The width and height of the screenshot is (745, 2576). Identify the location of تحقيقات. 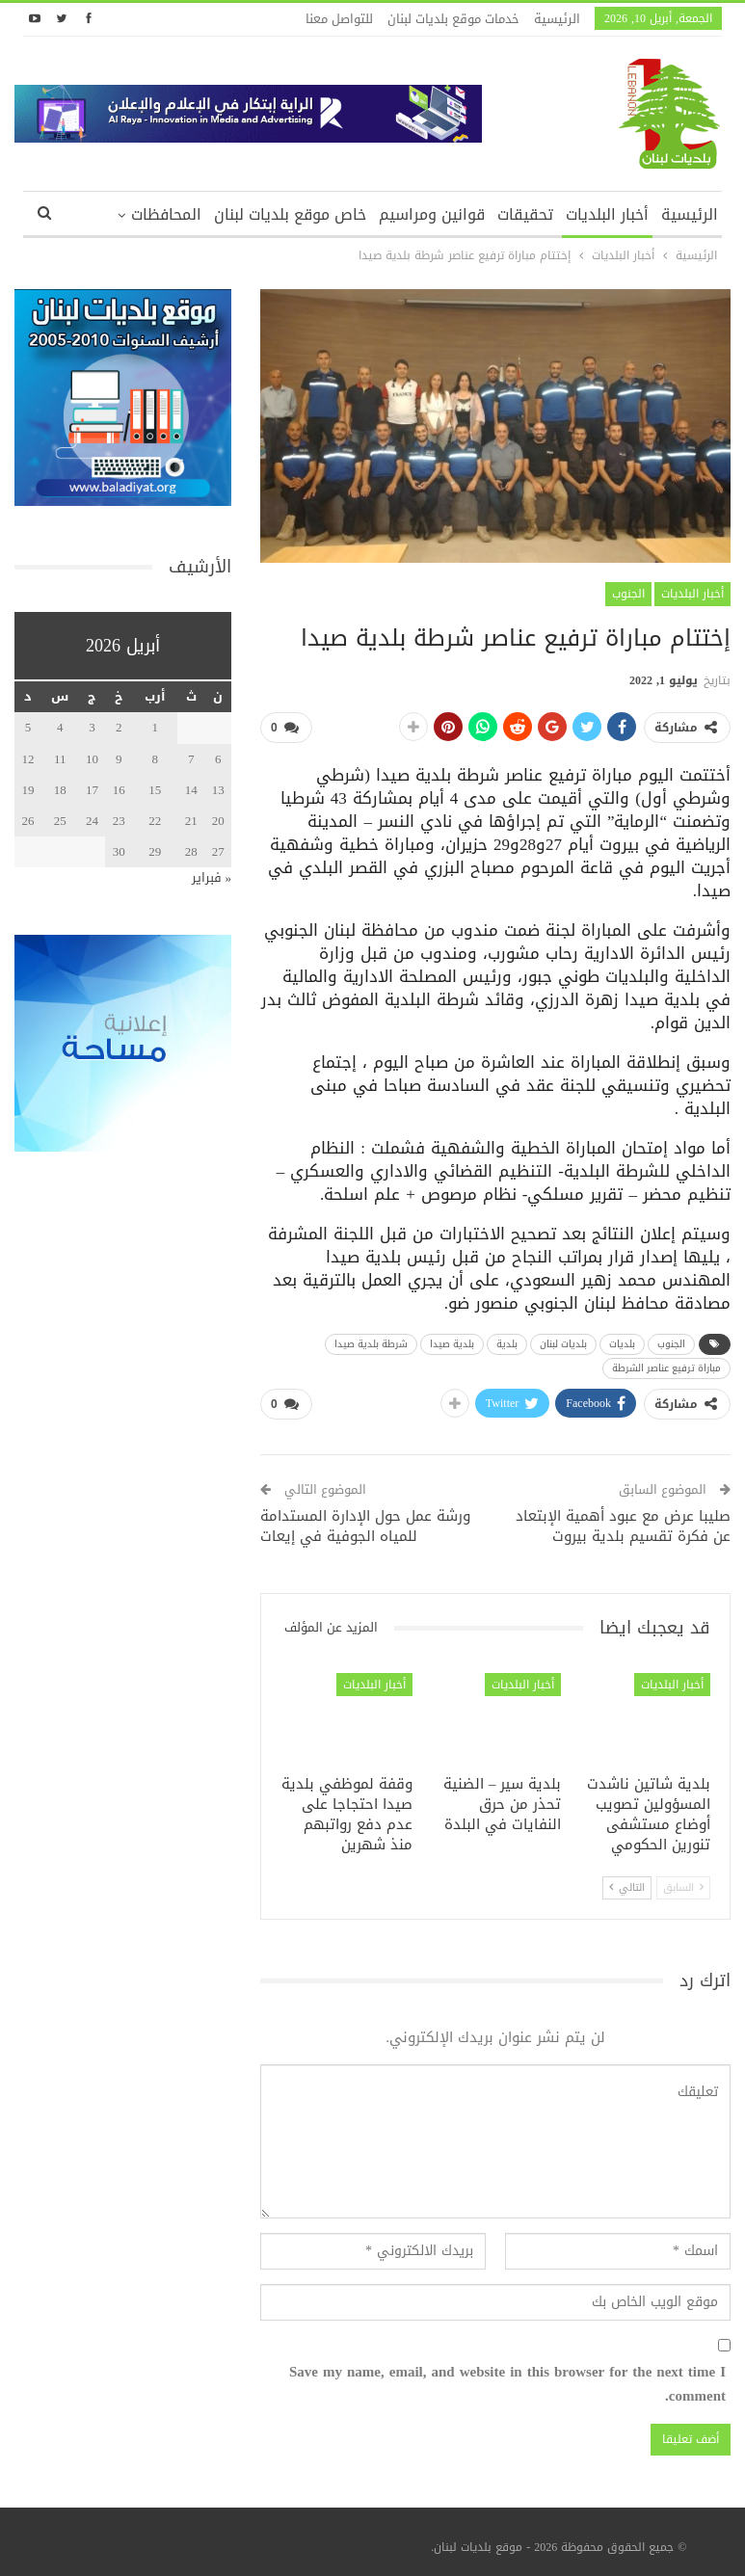
(525, 214).